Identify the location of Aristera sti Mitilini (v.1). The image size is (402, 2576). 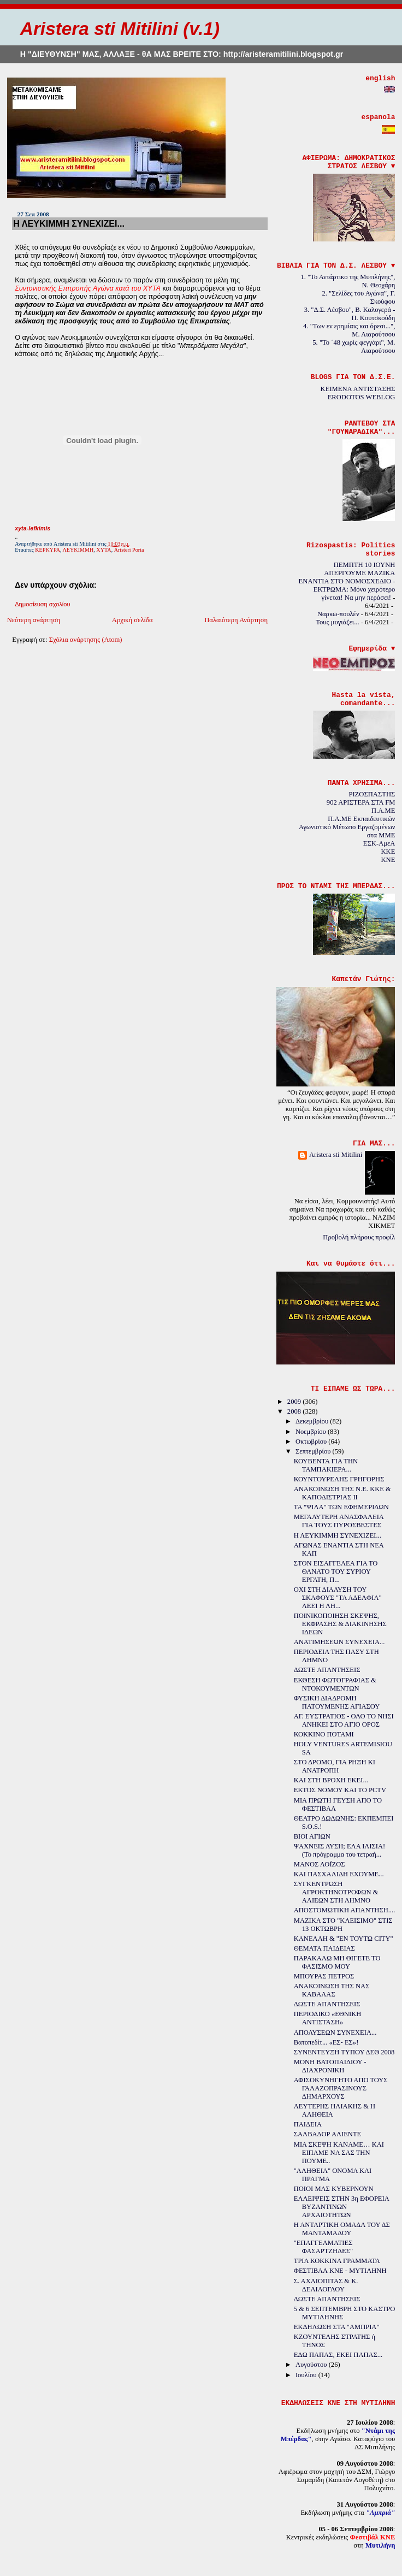
(120, 29).